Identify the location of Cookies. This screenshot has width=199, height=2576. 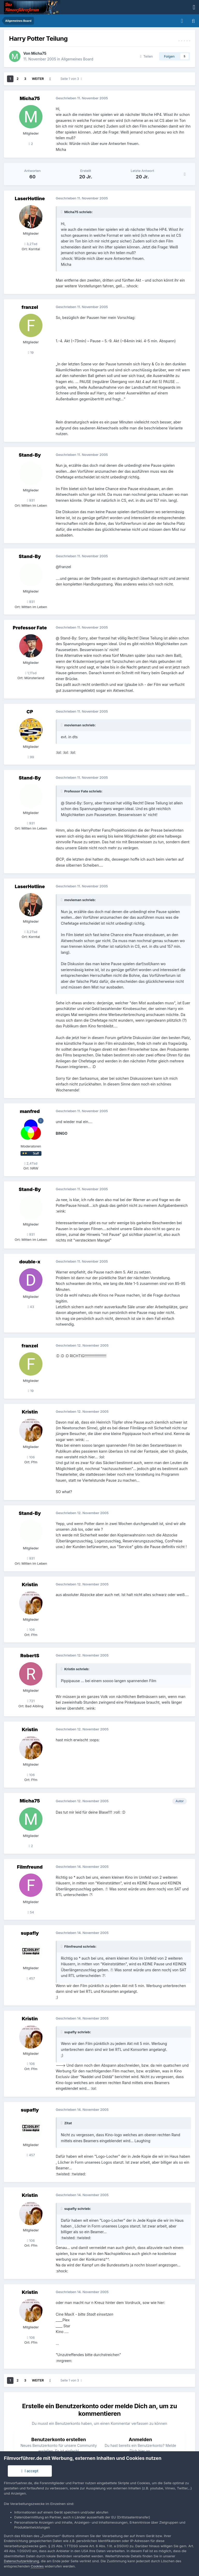
(37, 2566).